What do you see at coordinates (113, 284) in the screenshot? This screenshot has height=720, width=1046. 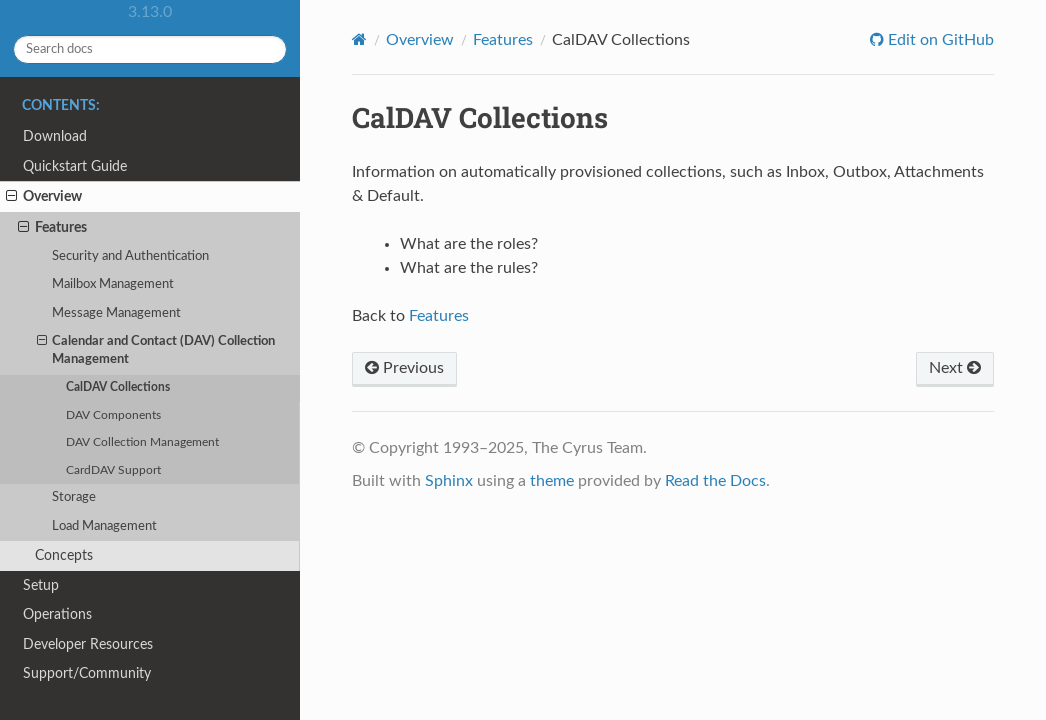 I see `Mailbox Management` at bounding box center [113, 284].